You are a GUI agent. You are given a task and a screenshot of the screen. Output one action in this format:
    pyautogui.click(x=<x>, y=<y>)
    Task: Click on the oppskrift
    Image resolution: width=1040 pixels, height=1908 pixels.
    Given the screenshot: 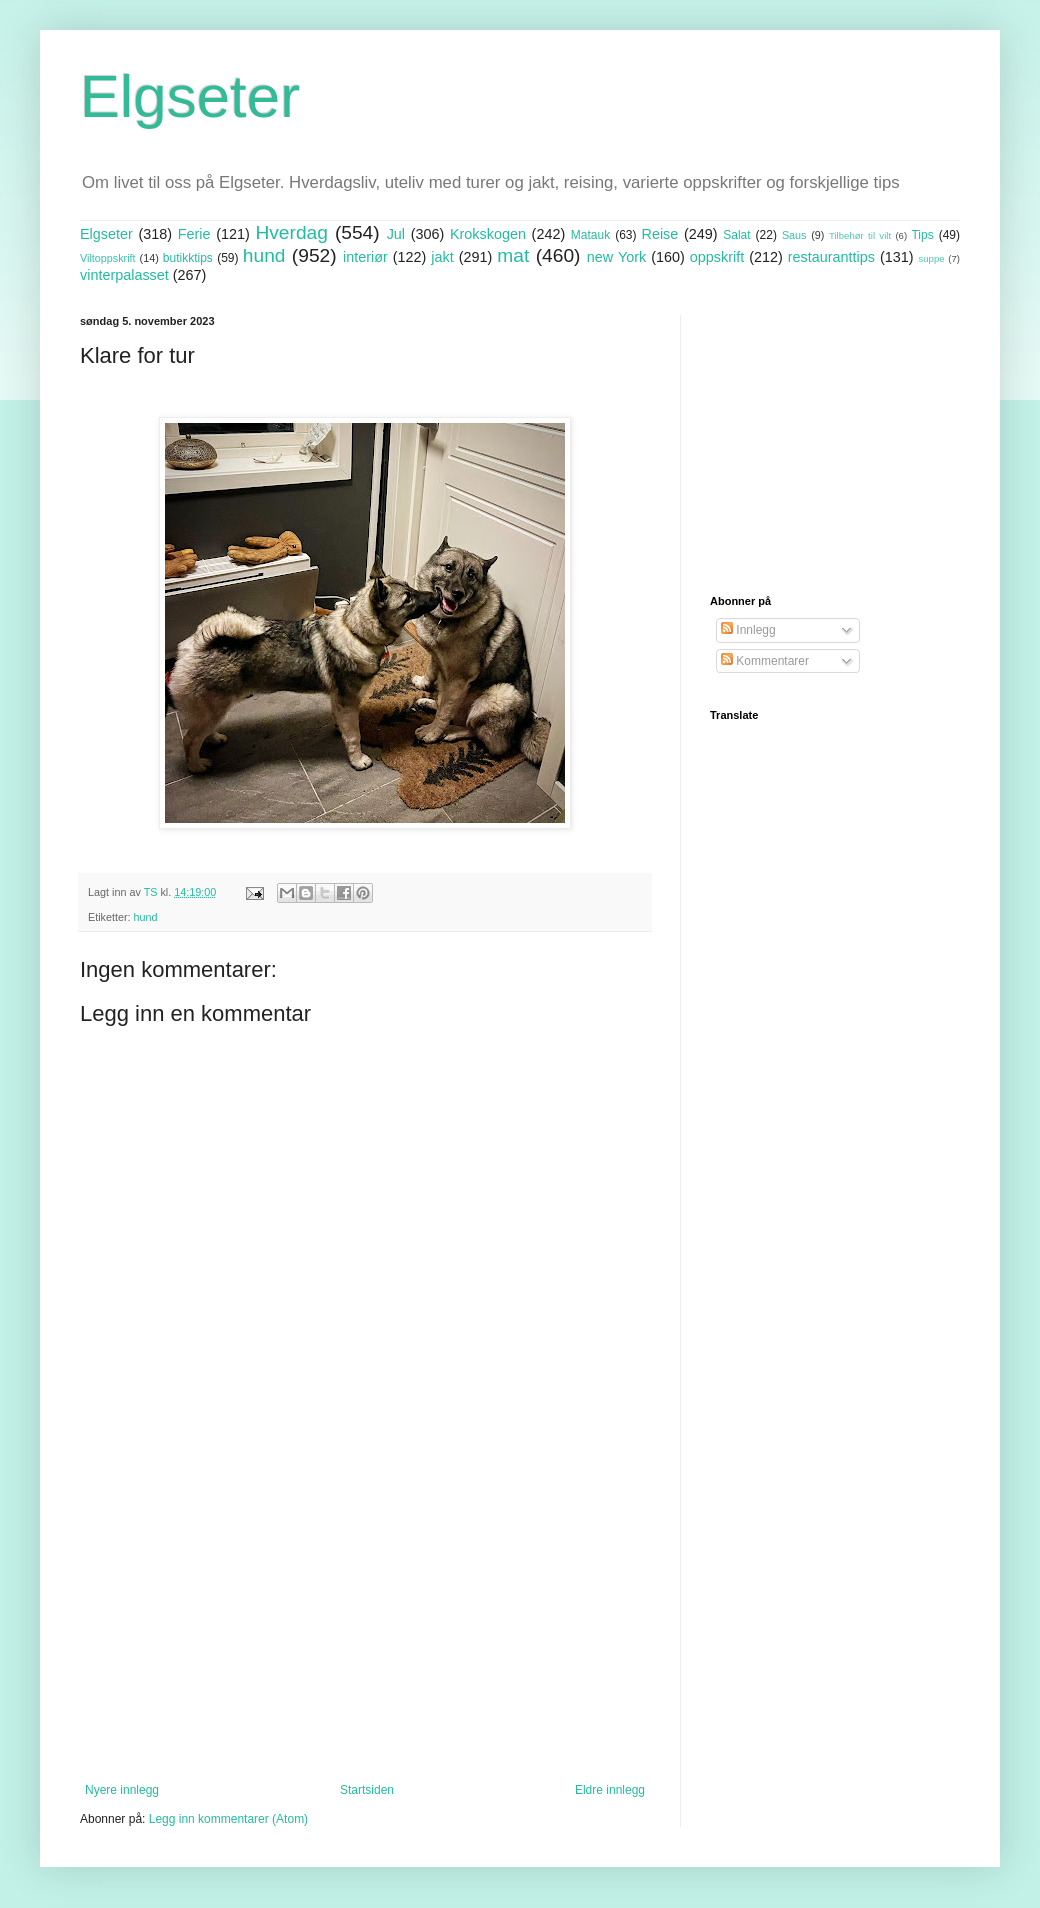 What is the action you would take?
    pyautogui.click(x=717, y=257)
    